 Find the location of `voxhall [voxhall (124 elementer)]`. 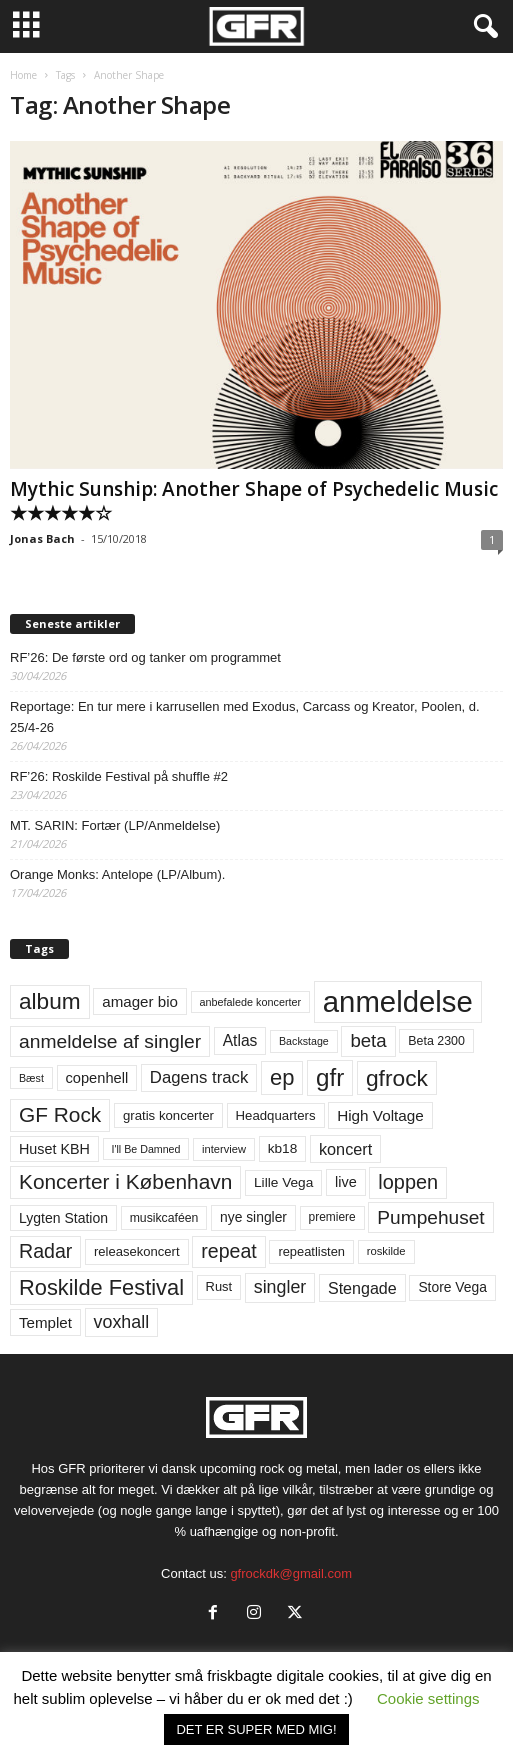

voxhall [voxhall (124 elementer)] is located at coordinates (122, 1322).